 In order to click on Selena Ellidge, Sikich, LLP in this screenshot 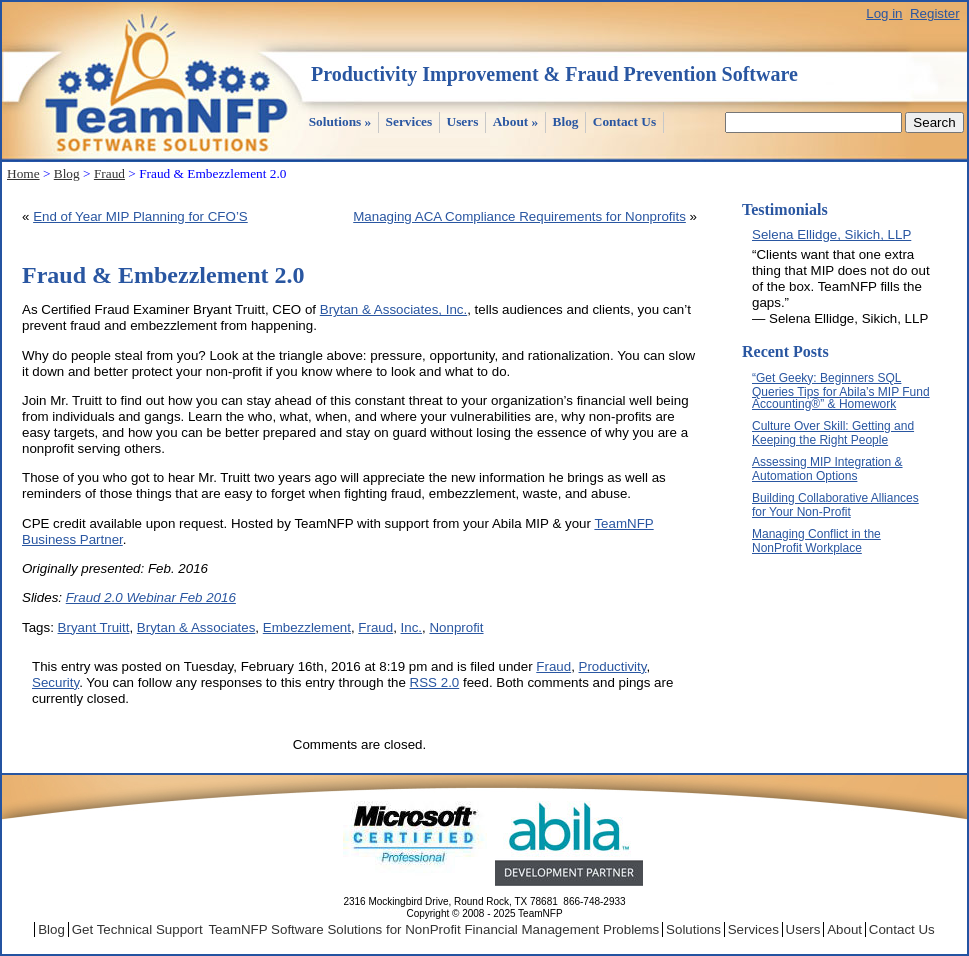, I will do `click(831, 234)`.